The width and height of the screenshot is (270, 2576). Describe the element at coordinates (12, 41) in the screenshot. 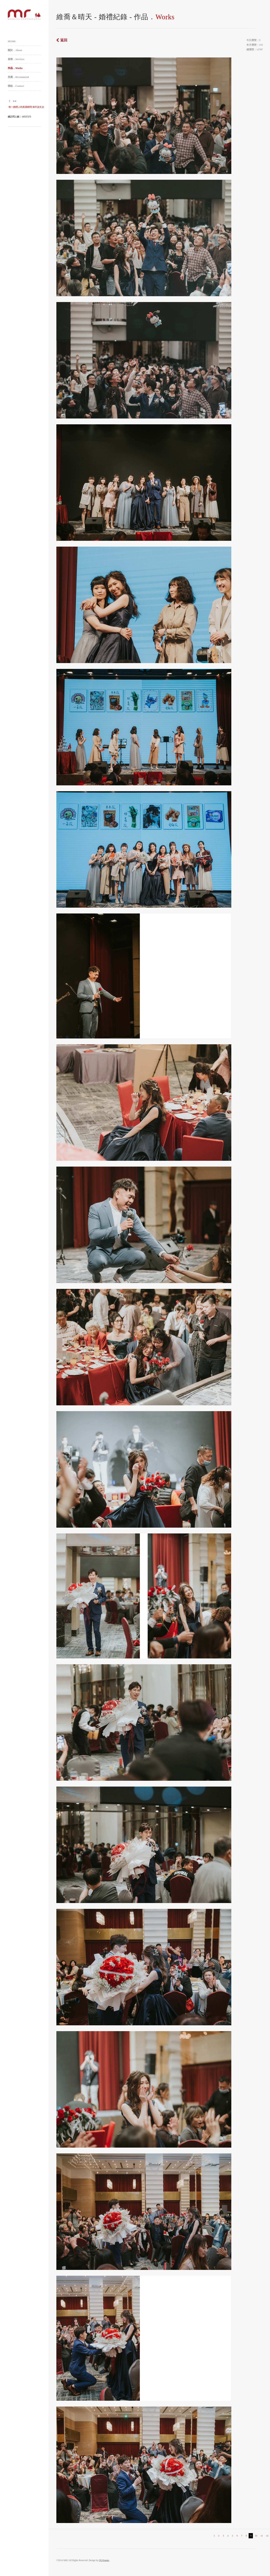

I see `HOME` at that location.